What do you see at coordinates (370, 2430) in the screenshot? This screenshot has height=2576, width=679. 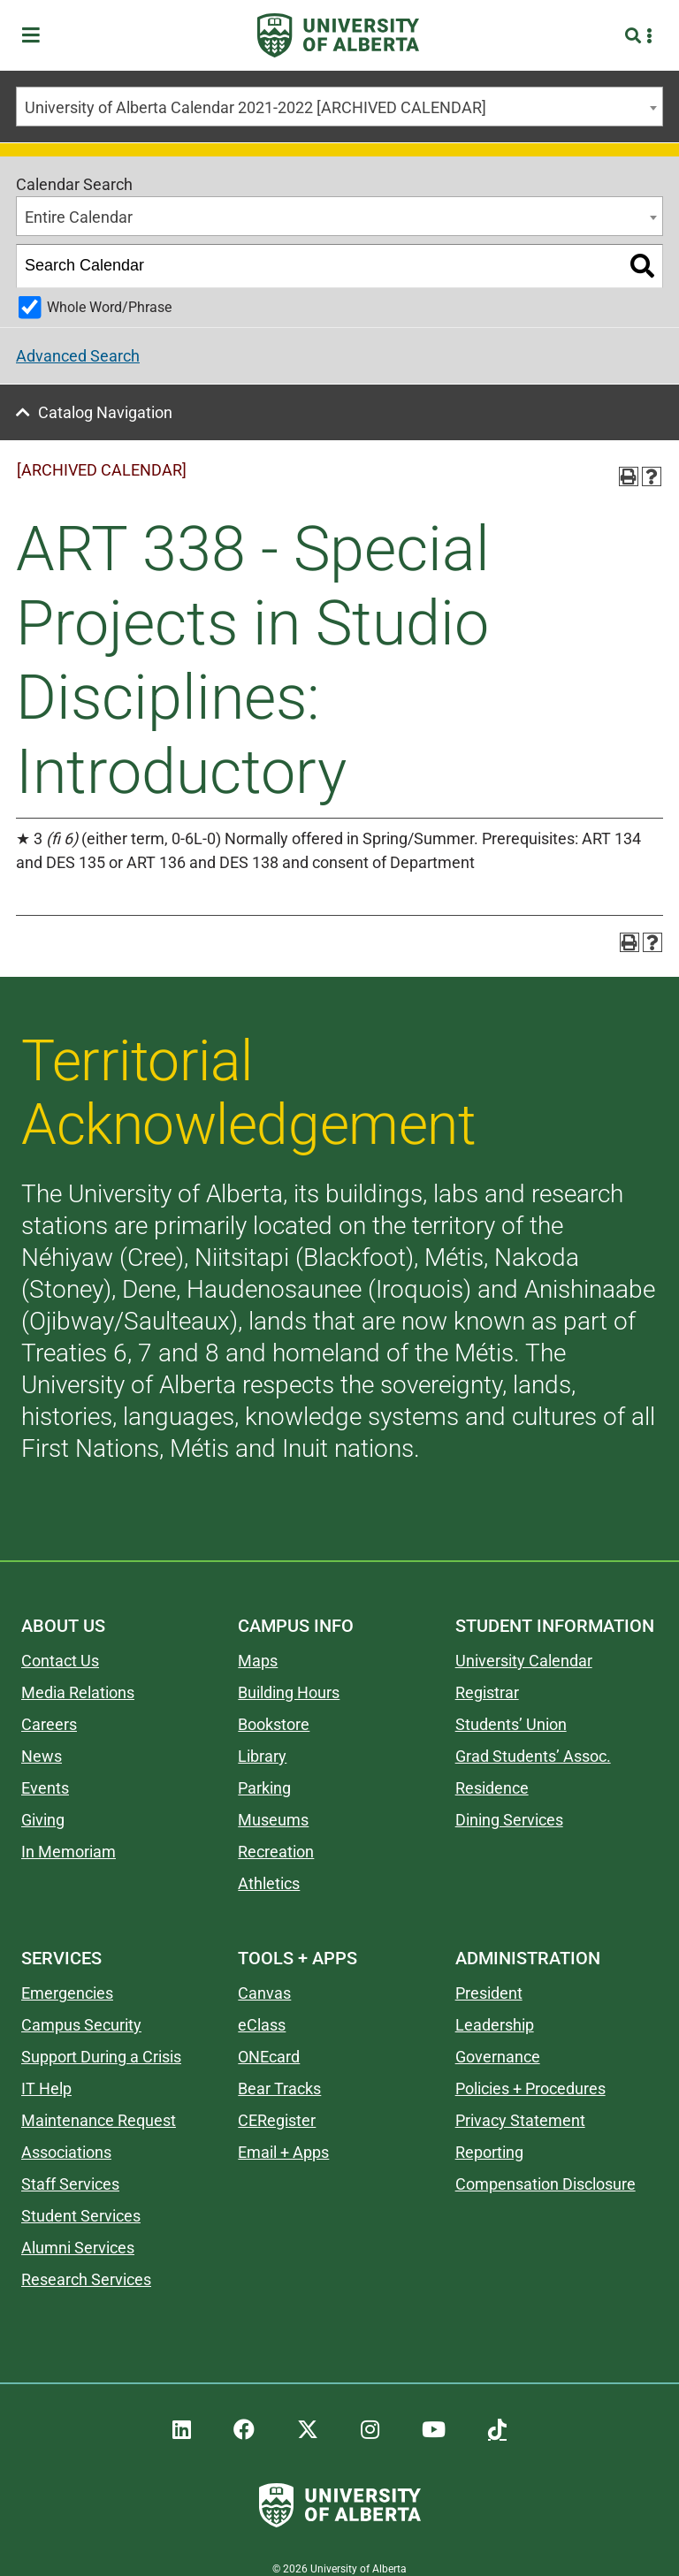 I see `[UAlberta Instagram]` at bounding box center [370, 2430].